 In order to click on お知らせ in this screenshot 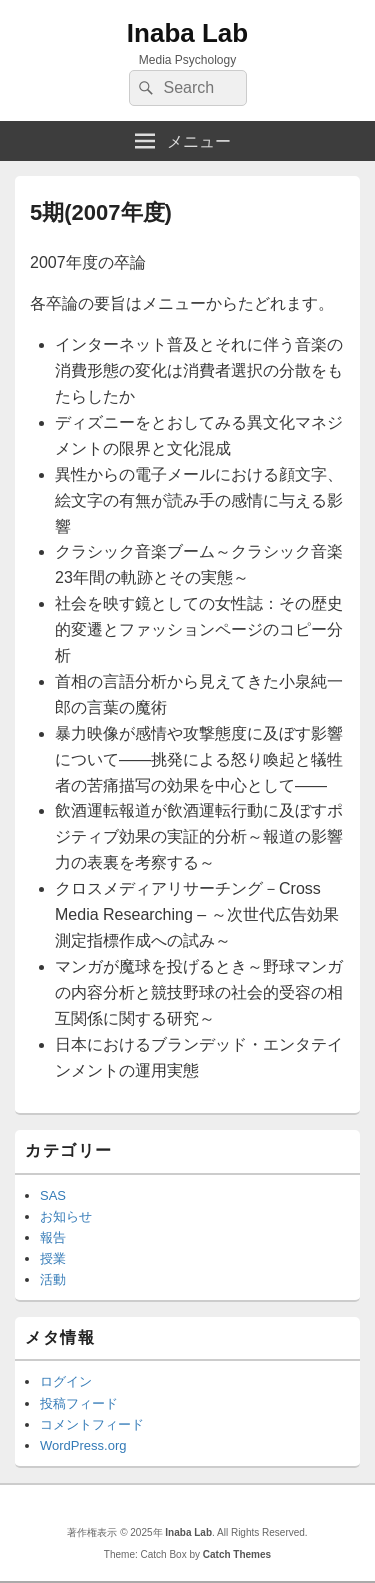, I will do `click(66, 1216)`.